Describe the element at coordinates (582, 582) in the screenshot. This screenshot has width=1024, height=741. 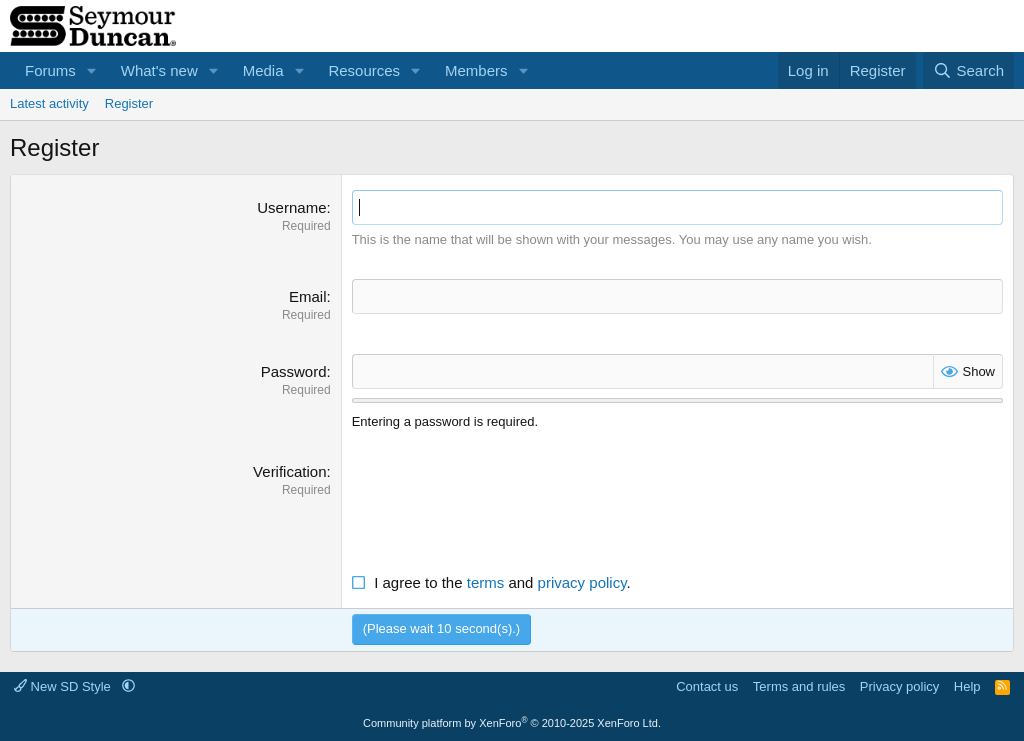
I see `privacy policy` at that location.